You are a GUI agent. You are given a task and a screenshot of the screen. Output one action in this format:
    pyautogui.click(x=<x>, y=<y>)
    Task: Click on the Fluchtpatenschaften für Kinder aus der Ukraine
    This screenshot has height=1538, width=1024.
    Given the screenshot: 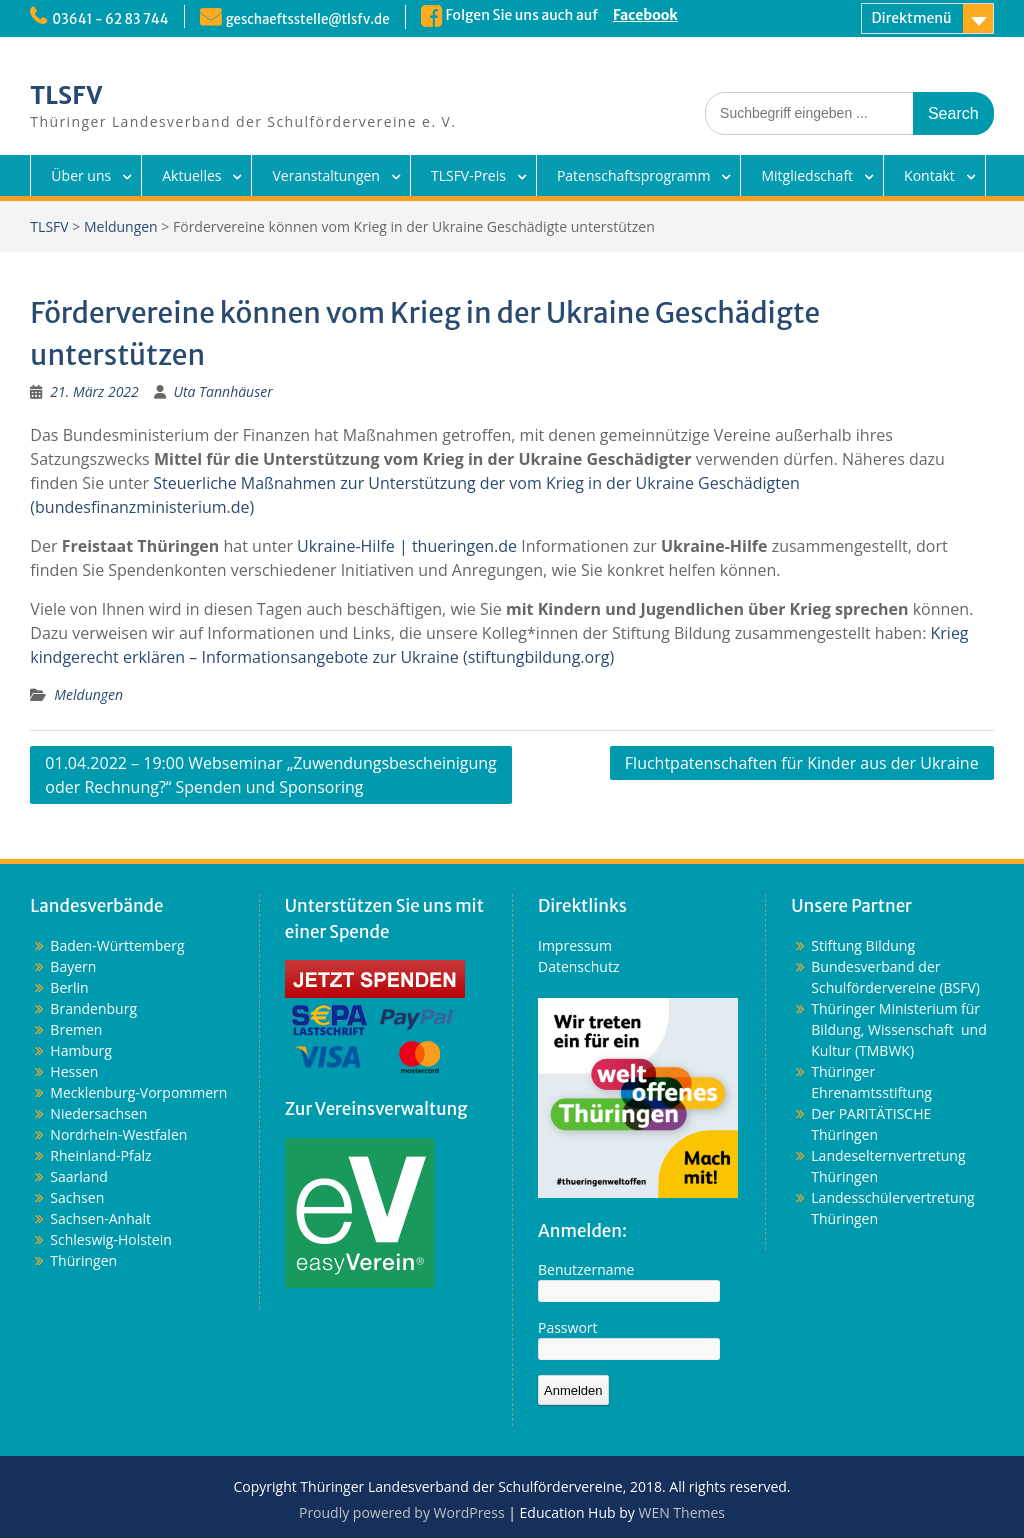 What is the action you would take?
    pyautogui.click(x=802, y=763)
    